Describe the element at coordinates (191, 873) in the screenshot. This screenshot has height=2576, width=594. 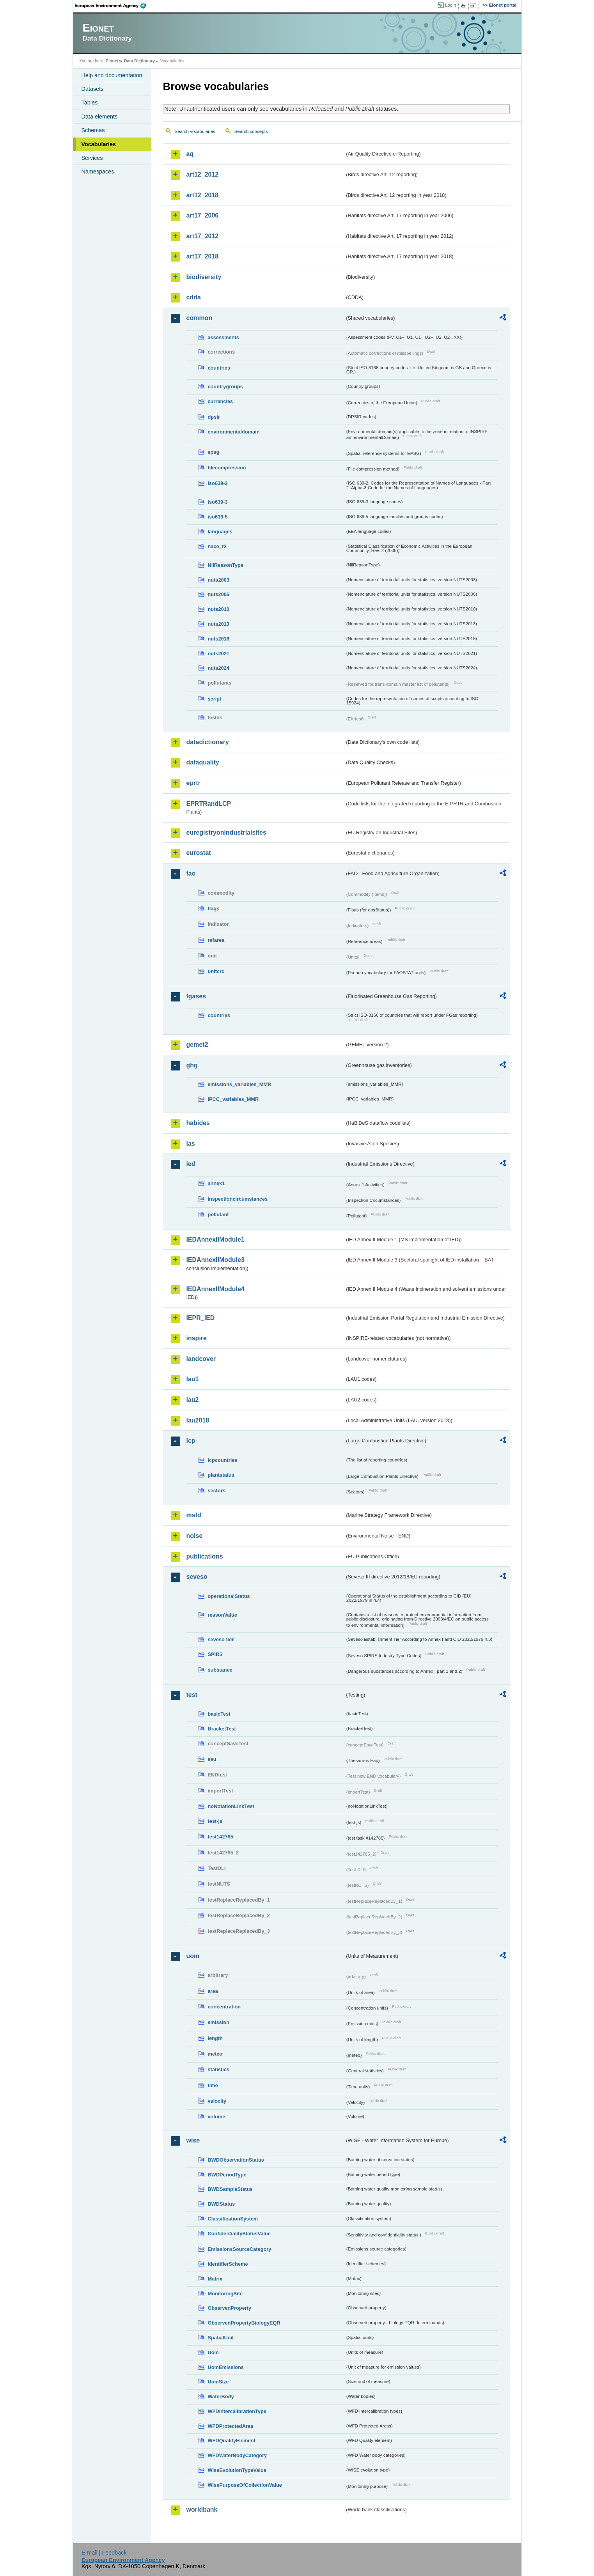
I see `fao` at that location.